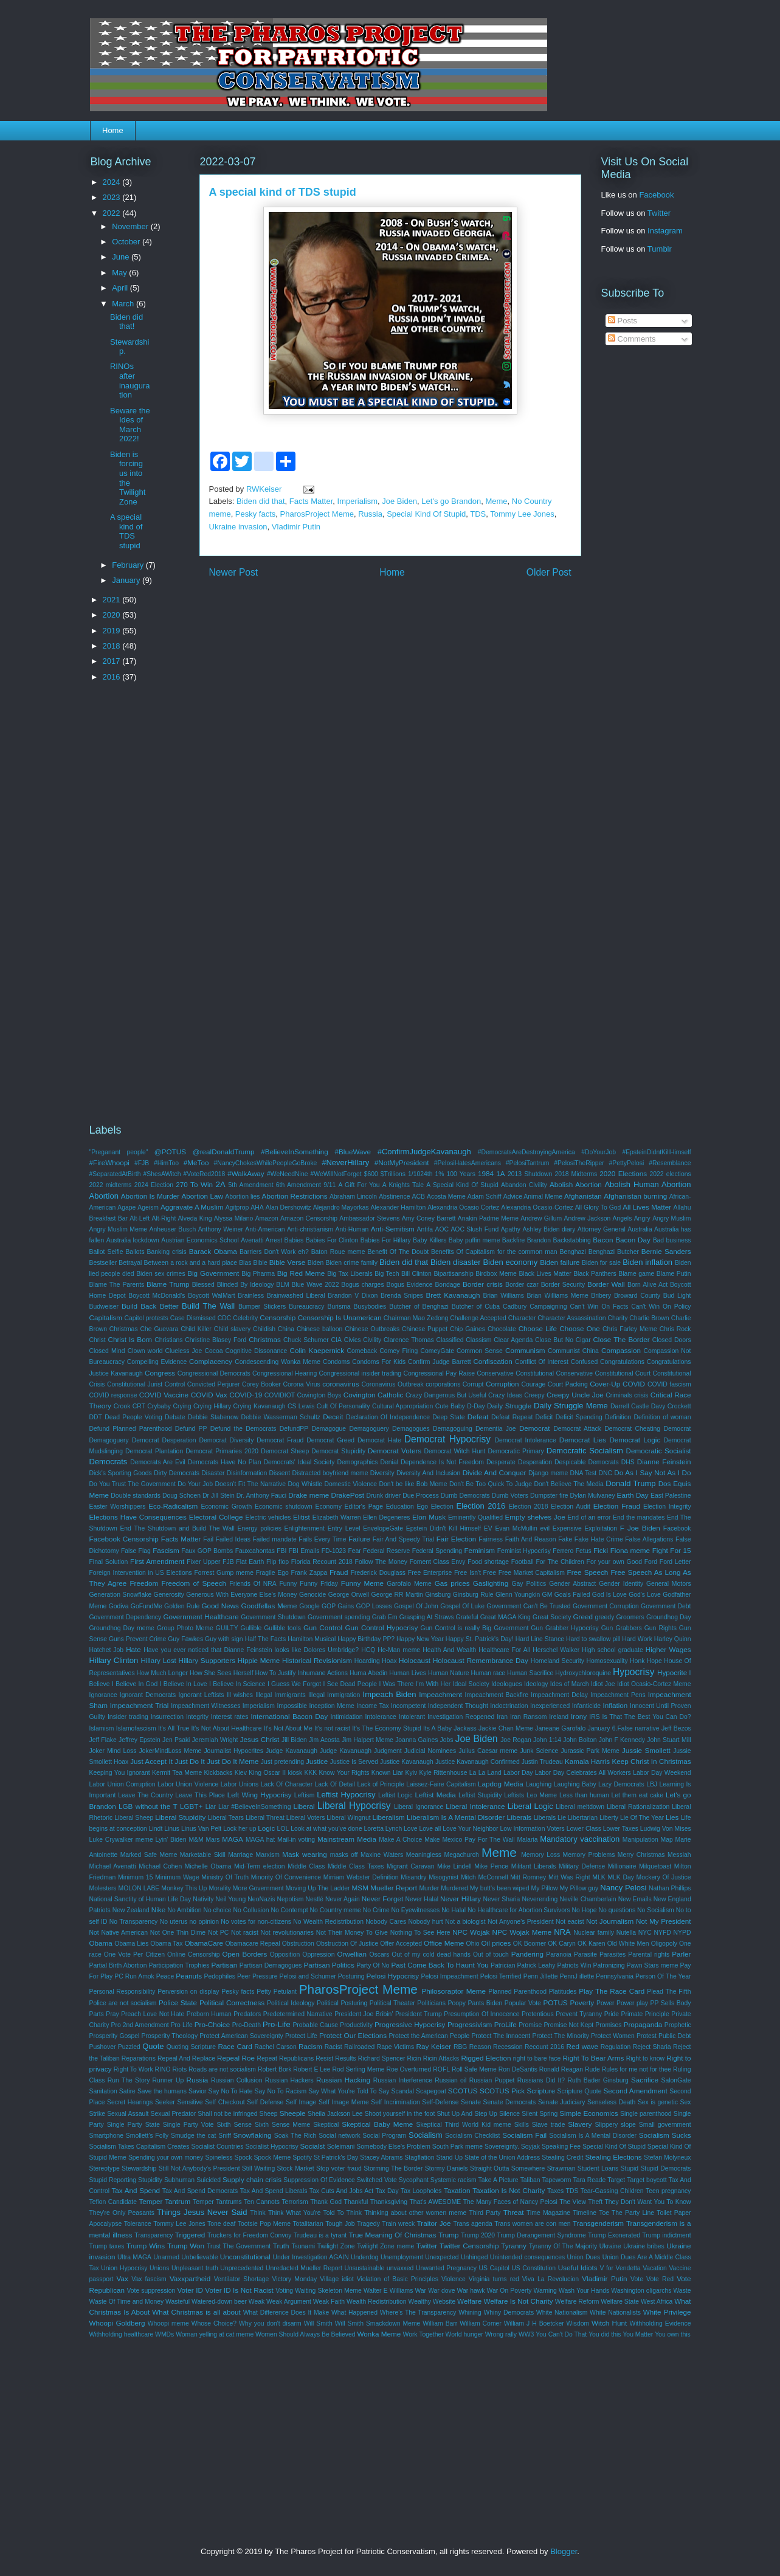 This screenshot has width=780, height=2576. Describe the element at coordinates (397, 2279) in the screenshot. I see `Violation of Basic Principles` at that location.